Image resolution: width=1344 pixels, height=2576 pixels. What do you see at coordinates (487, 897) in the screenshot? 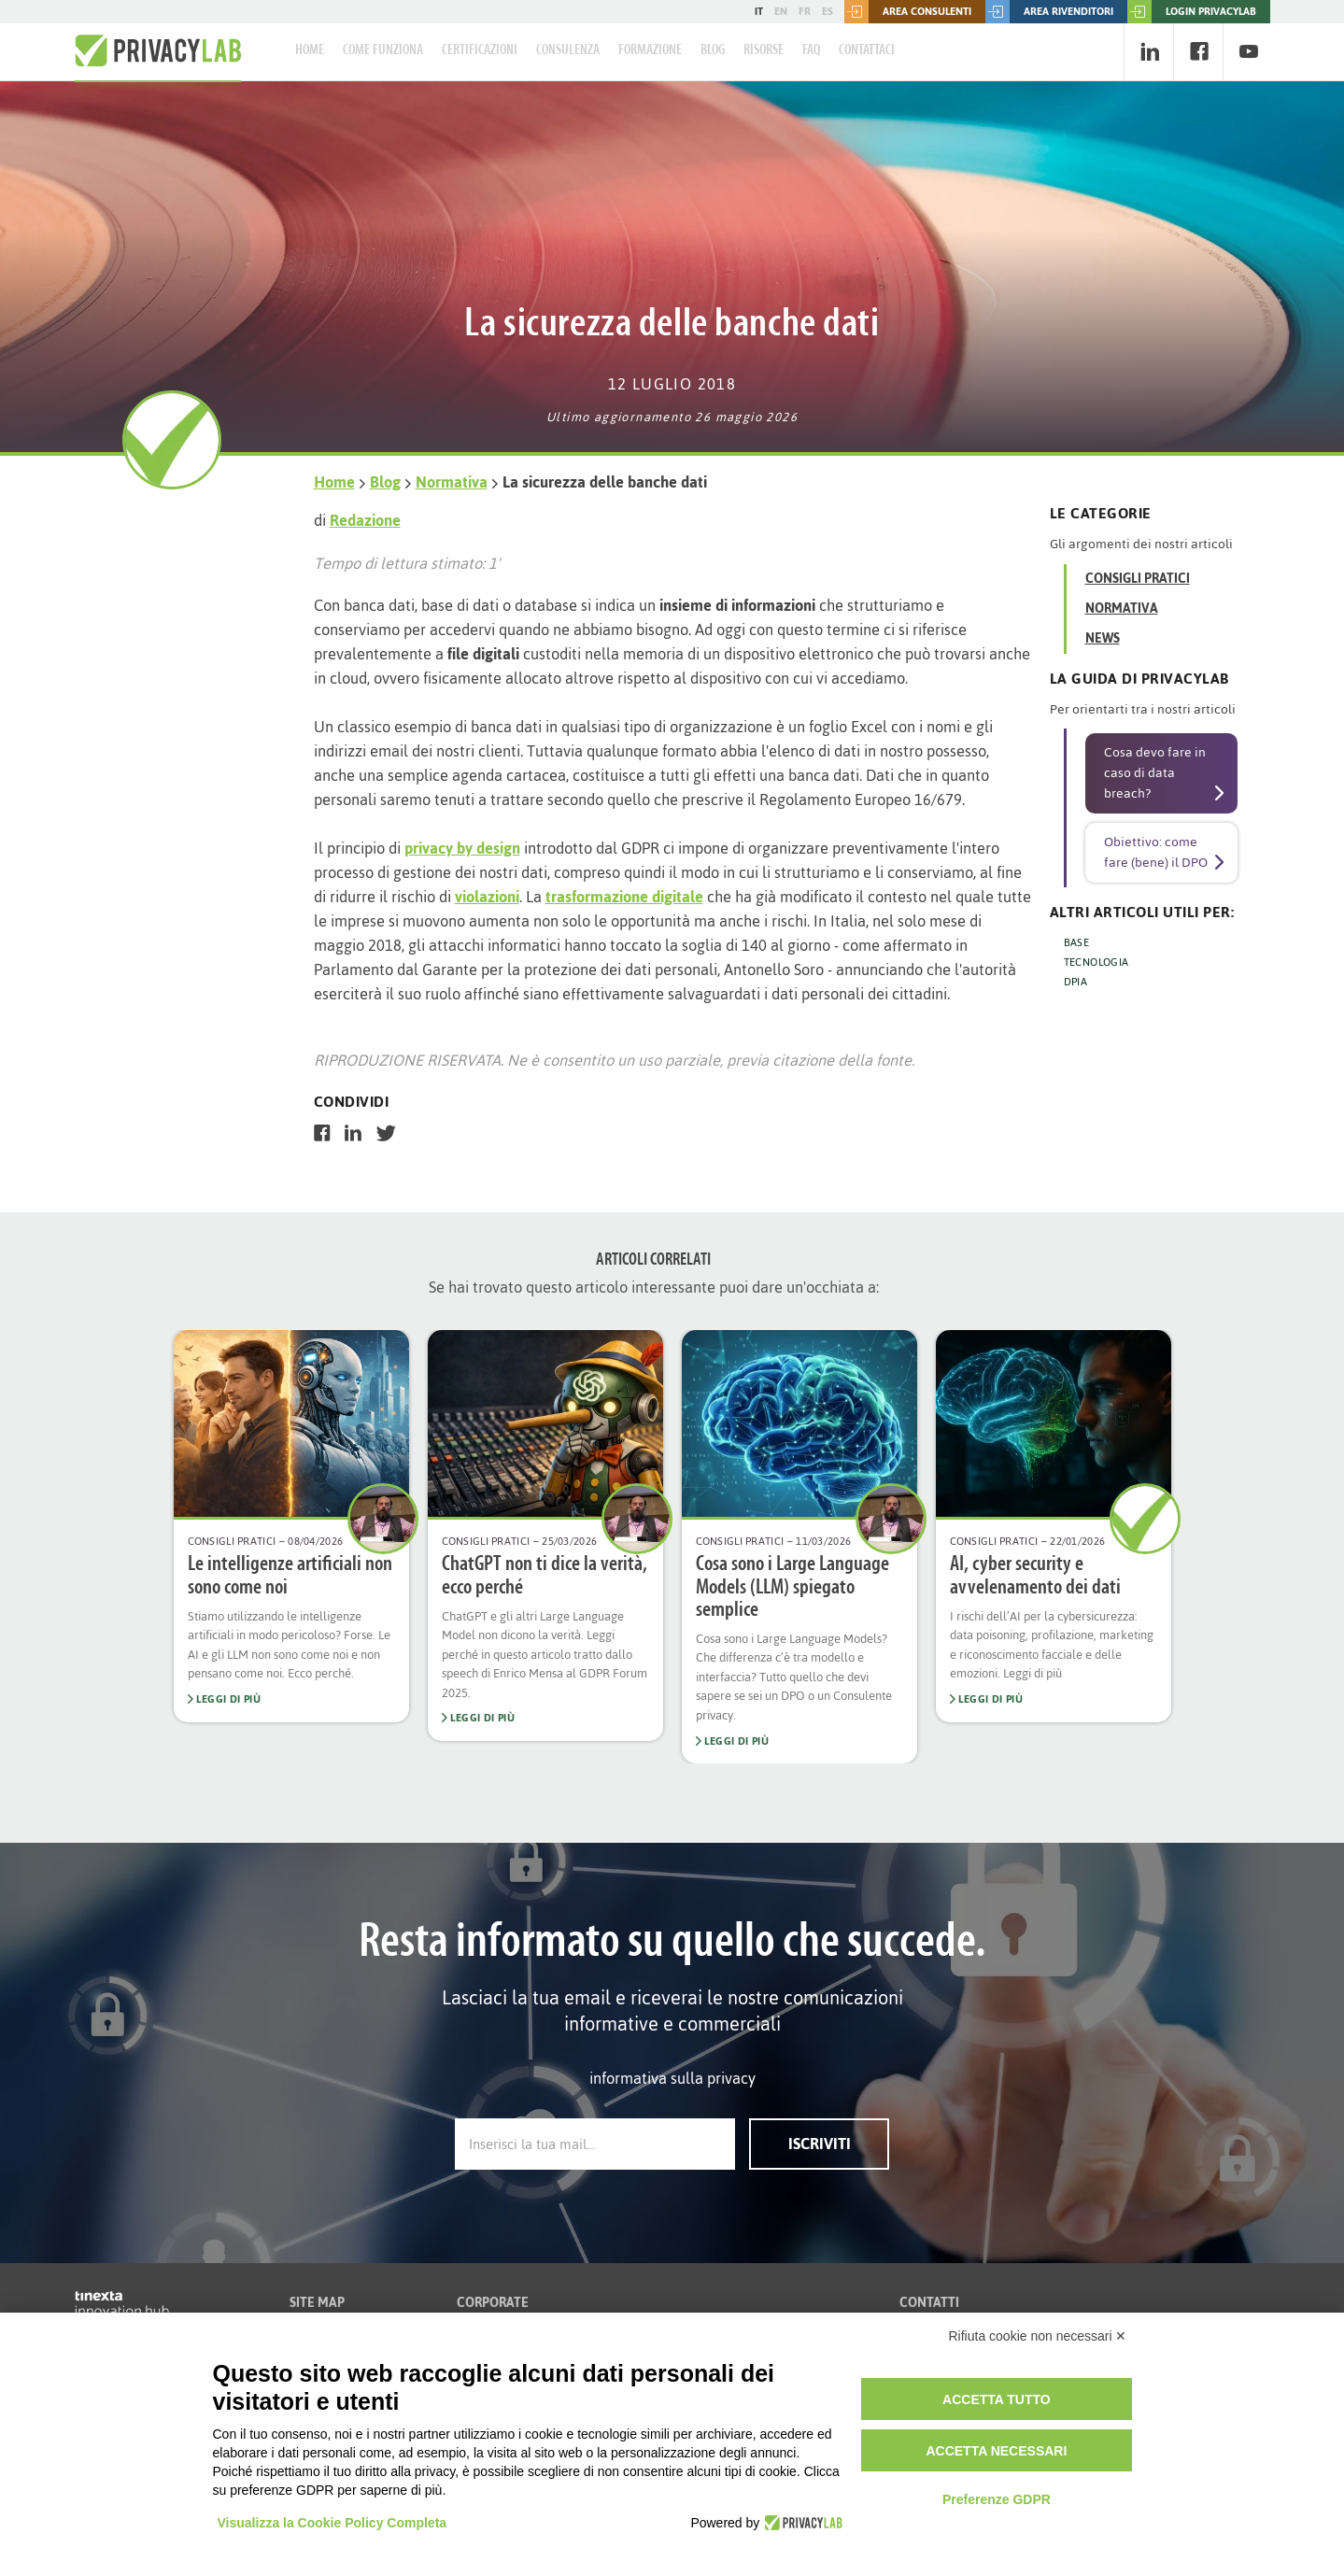
I see `violazioni` at bounding box center [487, 897].